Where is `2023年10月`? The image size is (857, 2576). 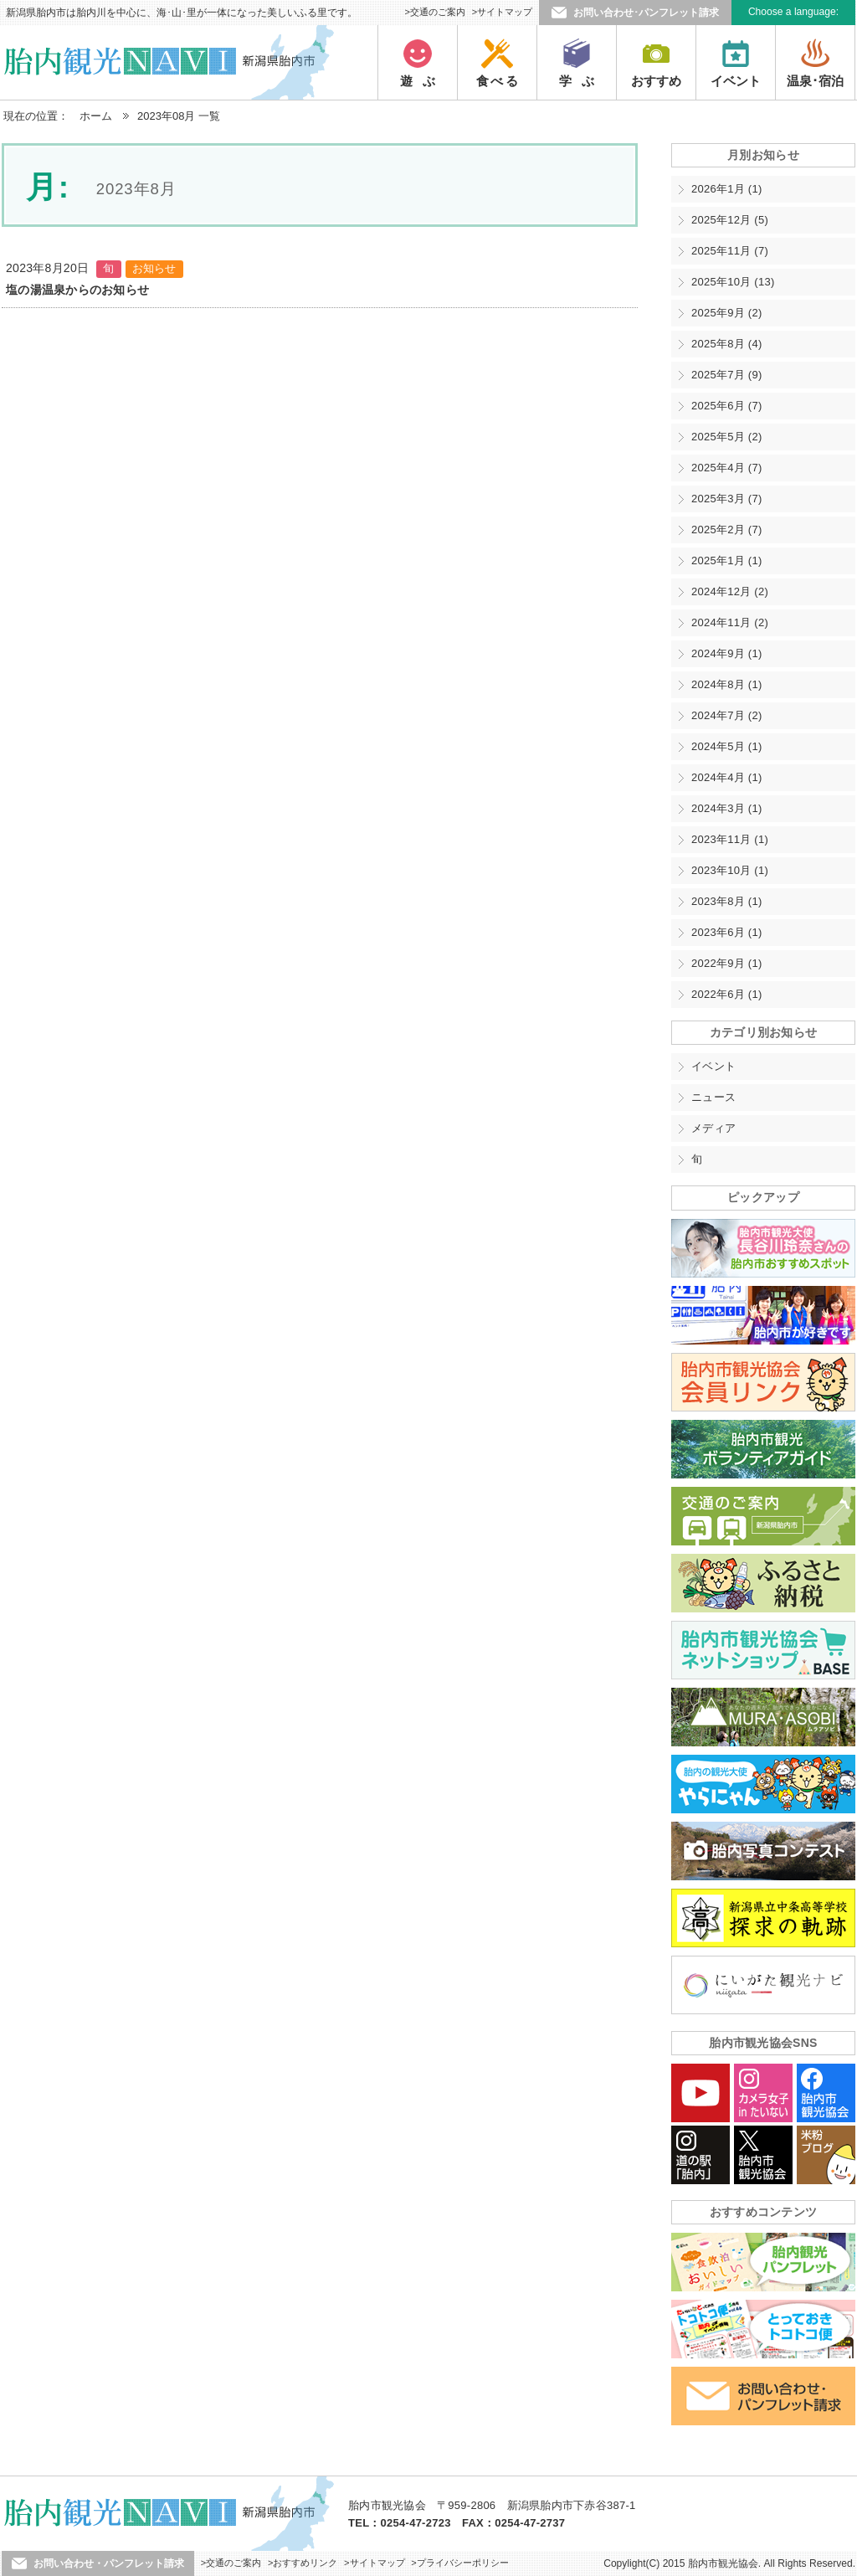 2023年10月 is located at coordinates (729, 870).